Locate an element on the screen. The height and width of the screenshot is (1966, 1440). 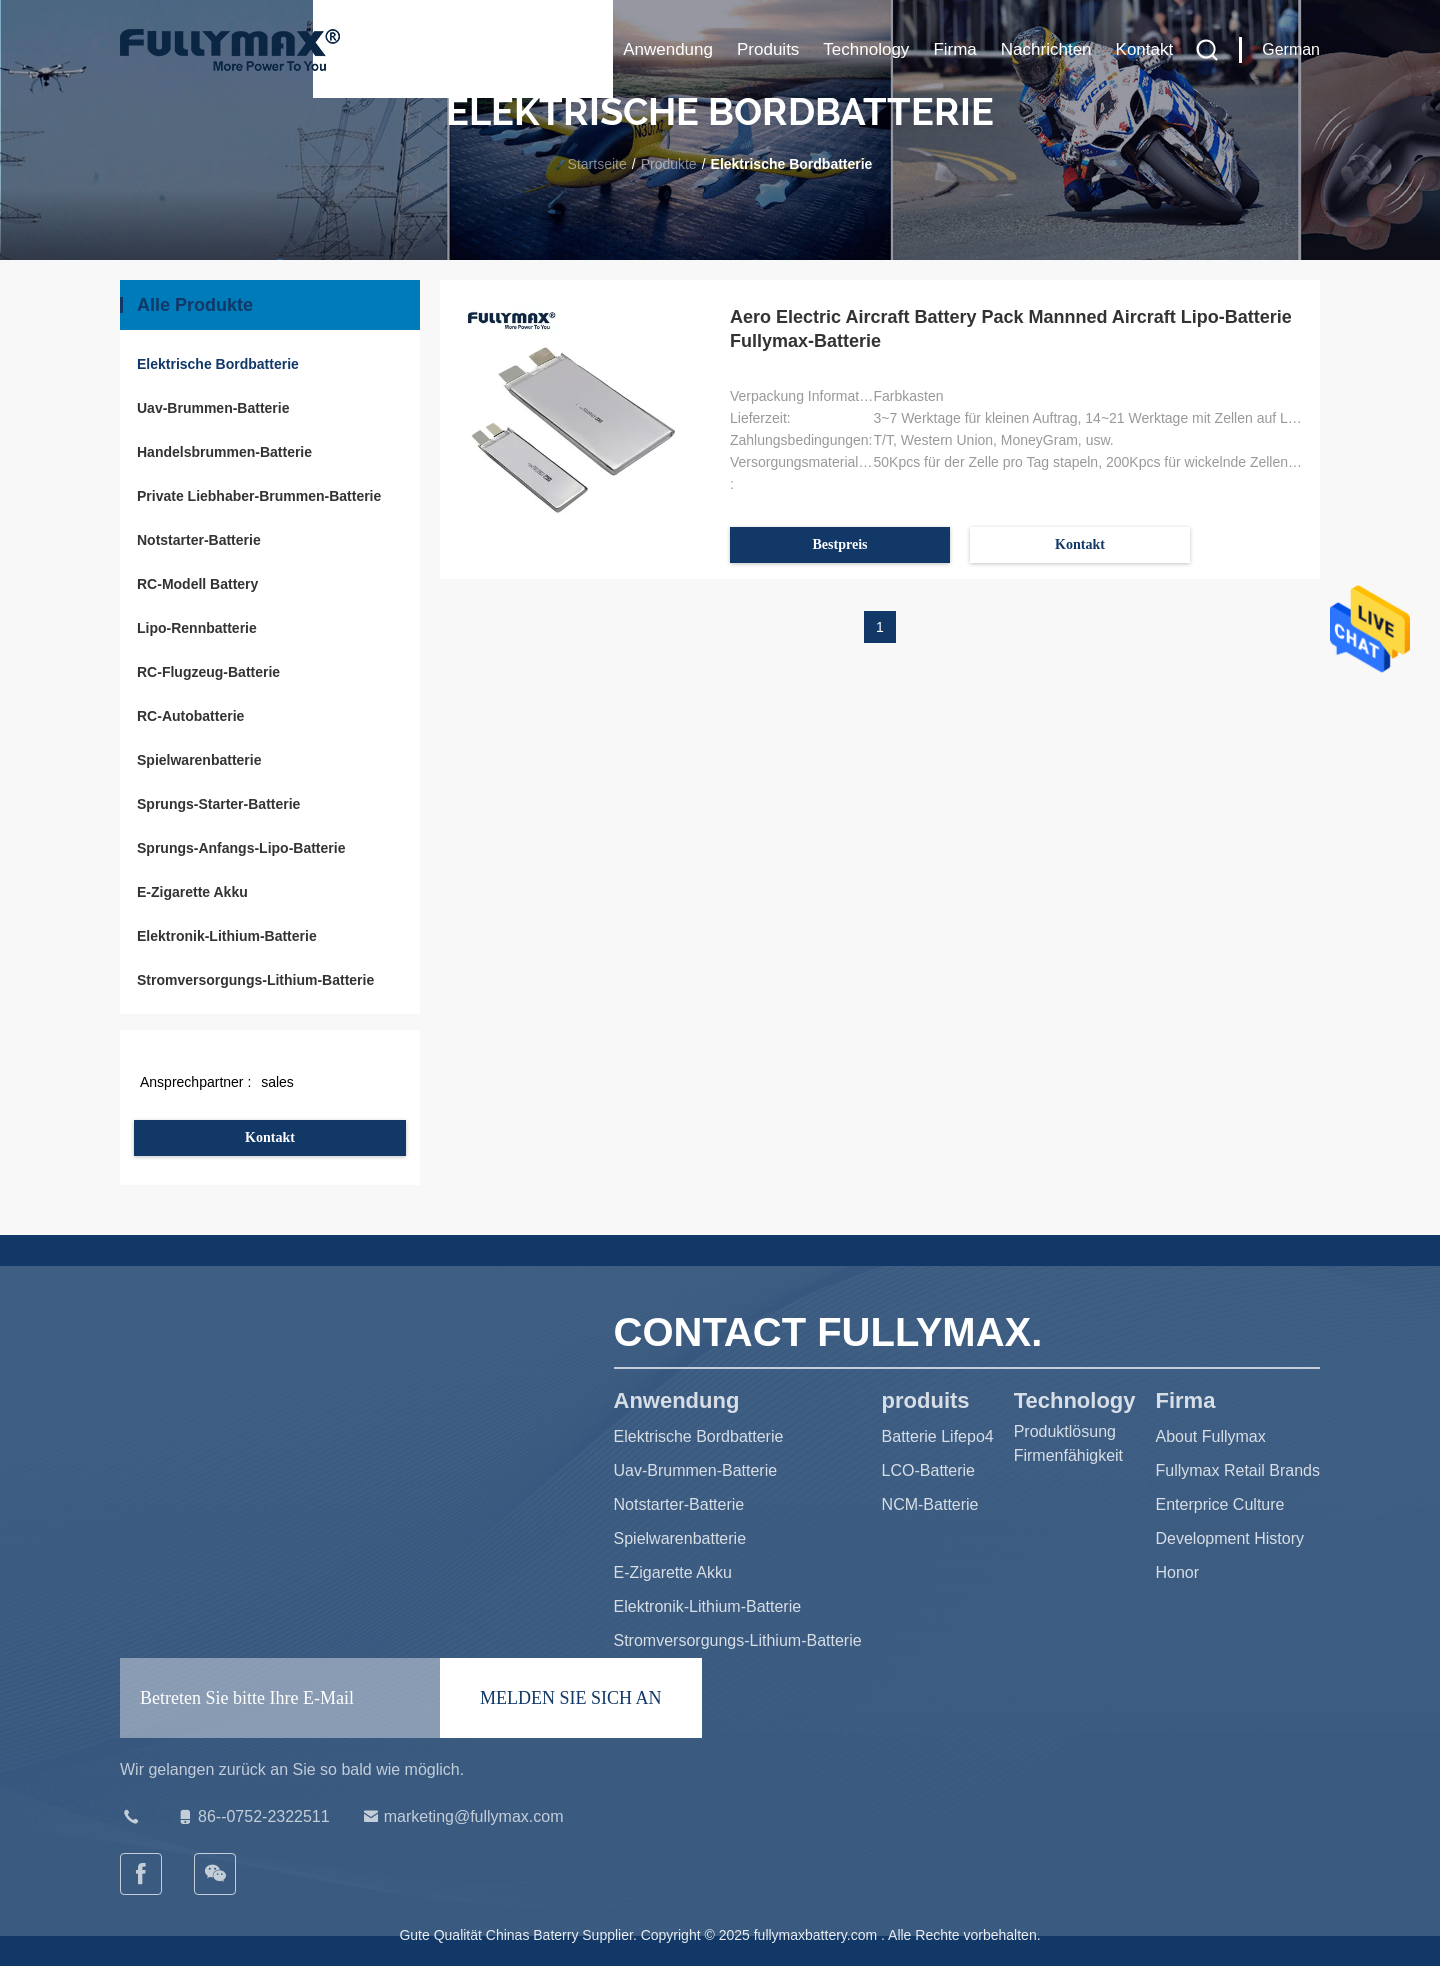
Lipo-Rennbatterie is located at coordinates (197, 628).